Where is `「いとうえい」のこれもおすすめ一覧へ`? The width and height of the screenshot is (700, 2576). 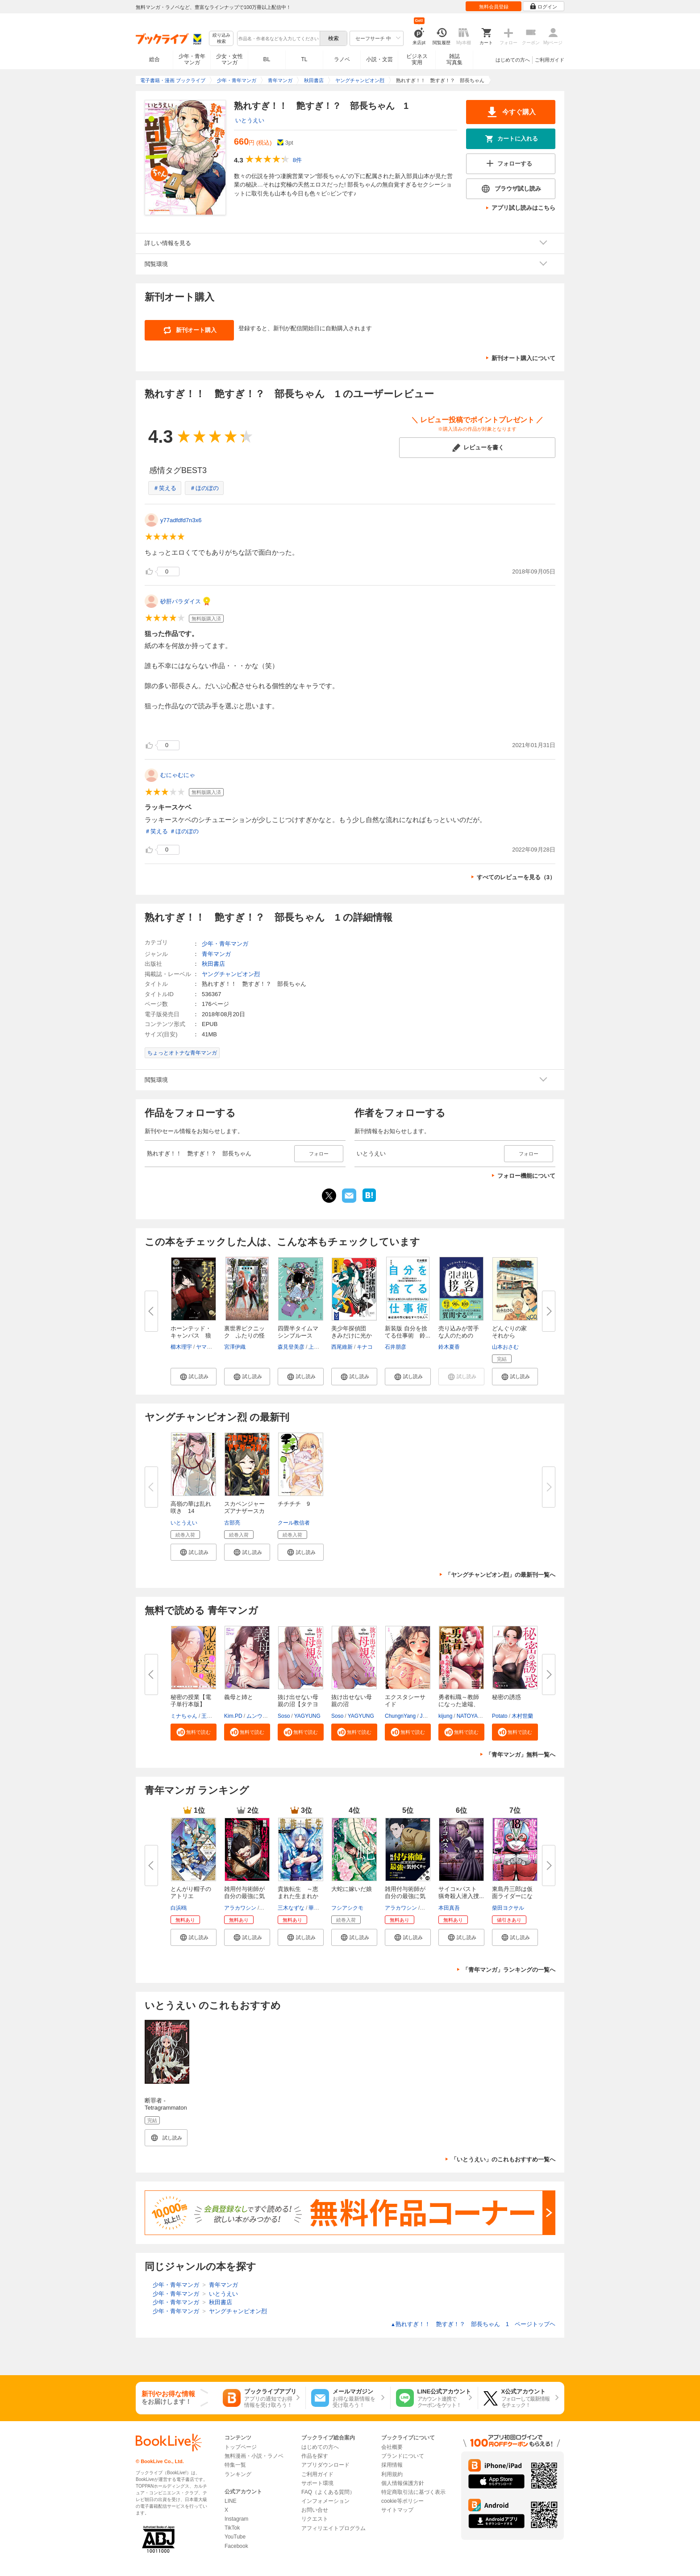 「いとうえい」のこれもおすすめ一覧へ is located at coordinates (503, 2159).